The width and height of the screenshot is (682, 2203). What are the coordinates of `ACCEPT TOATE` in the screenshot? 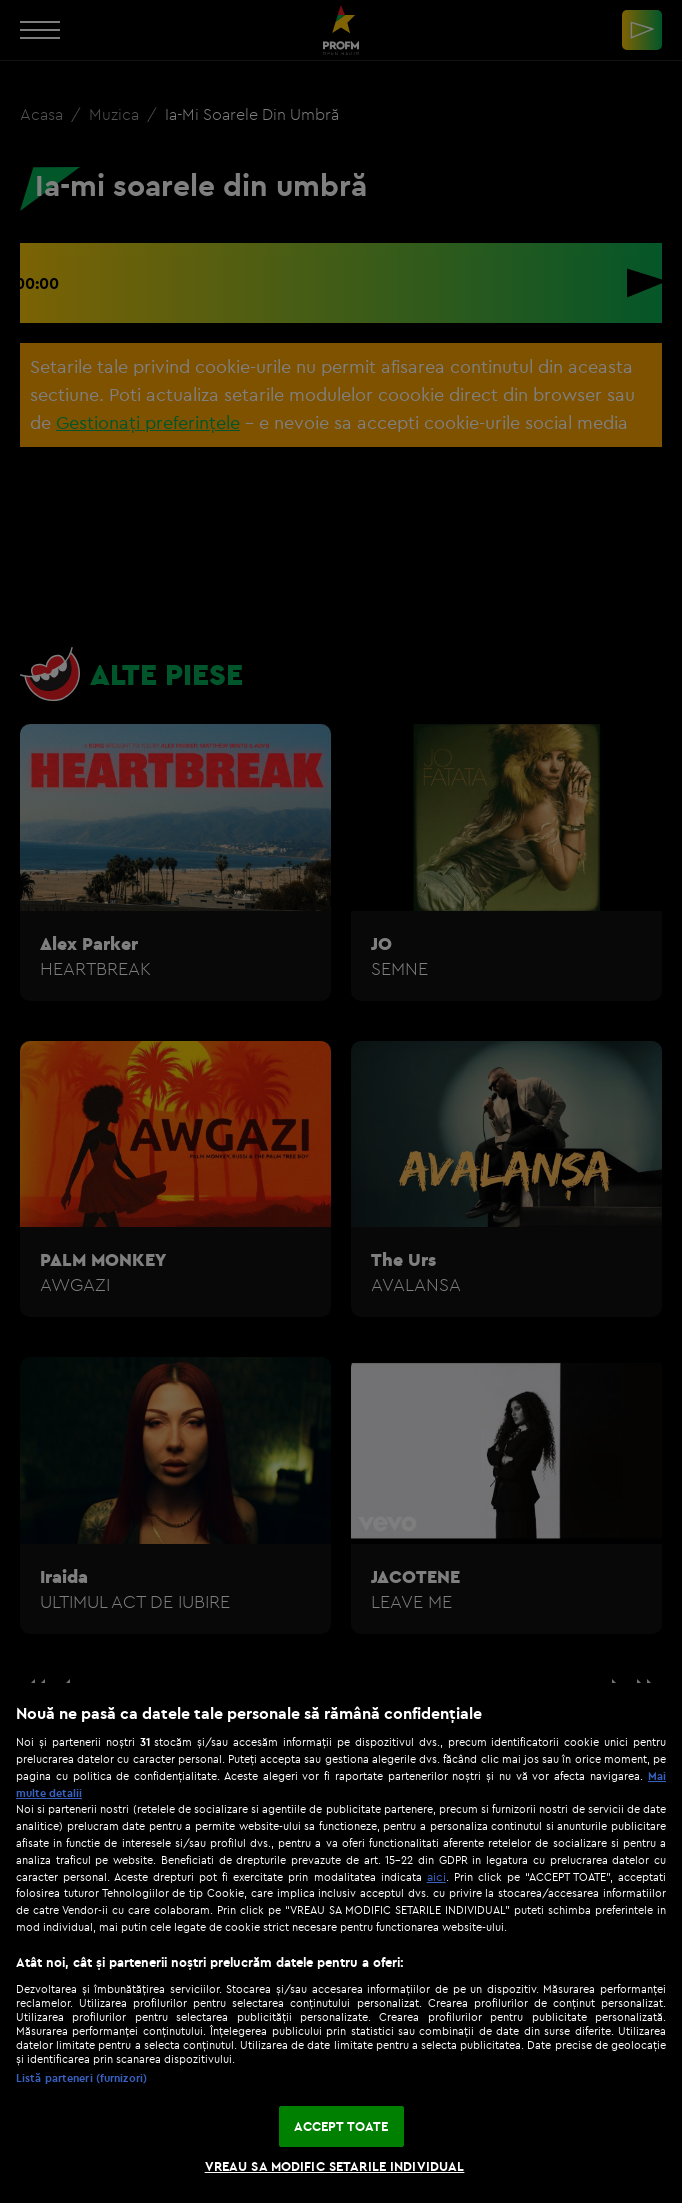 It's located at (341, 2126).